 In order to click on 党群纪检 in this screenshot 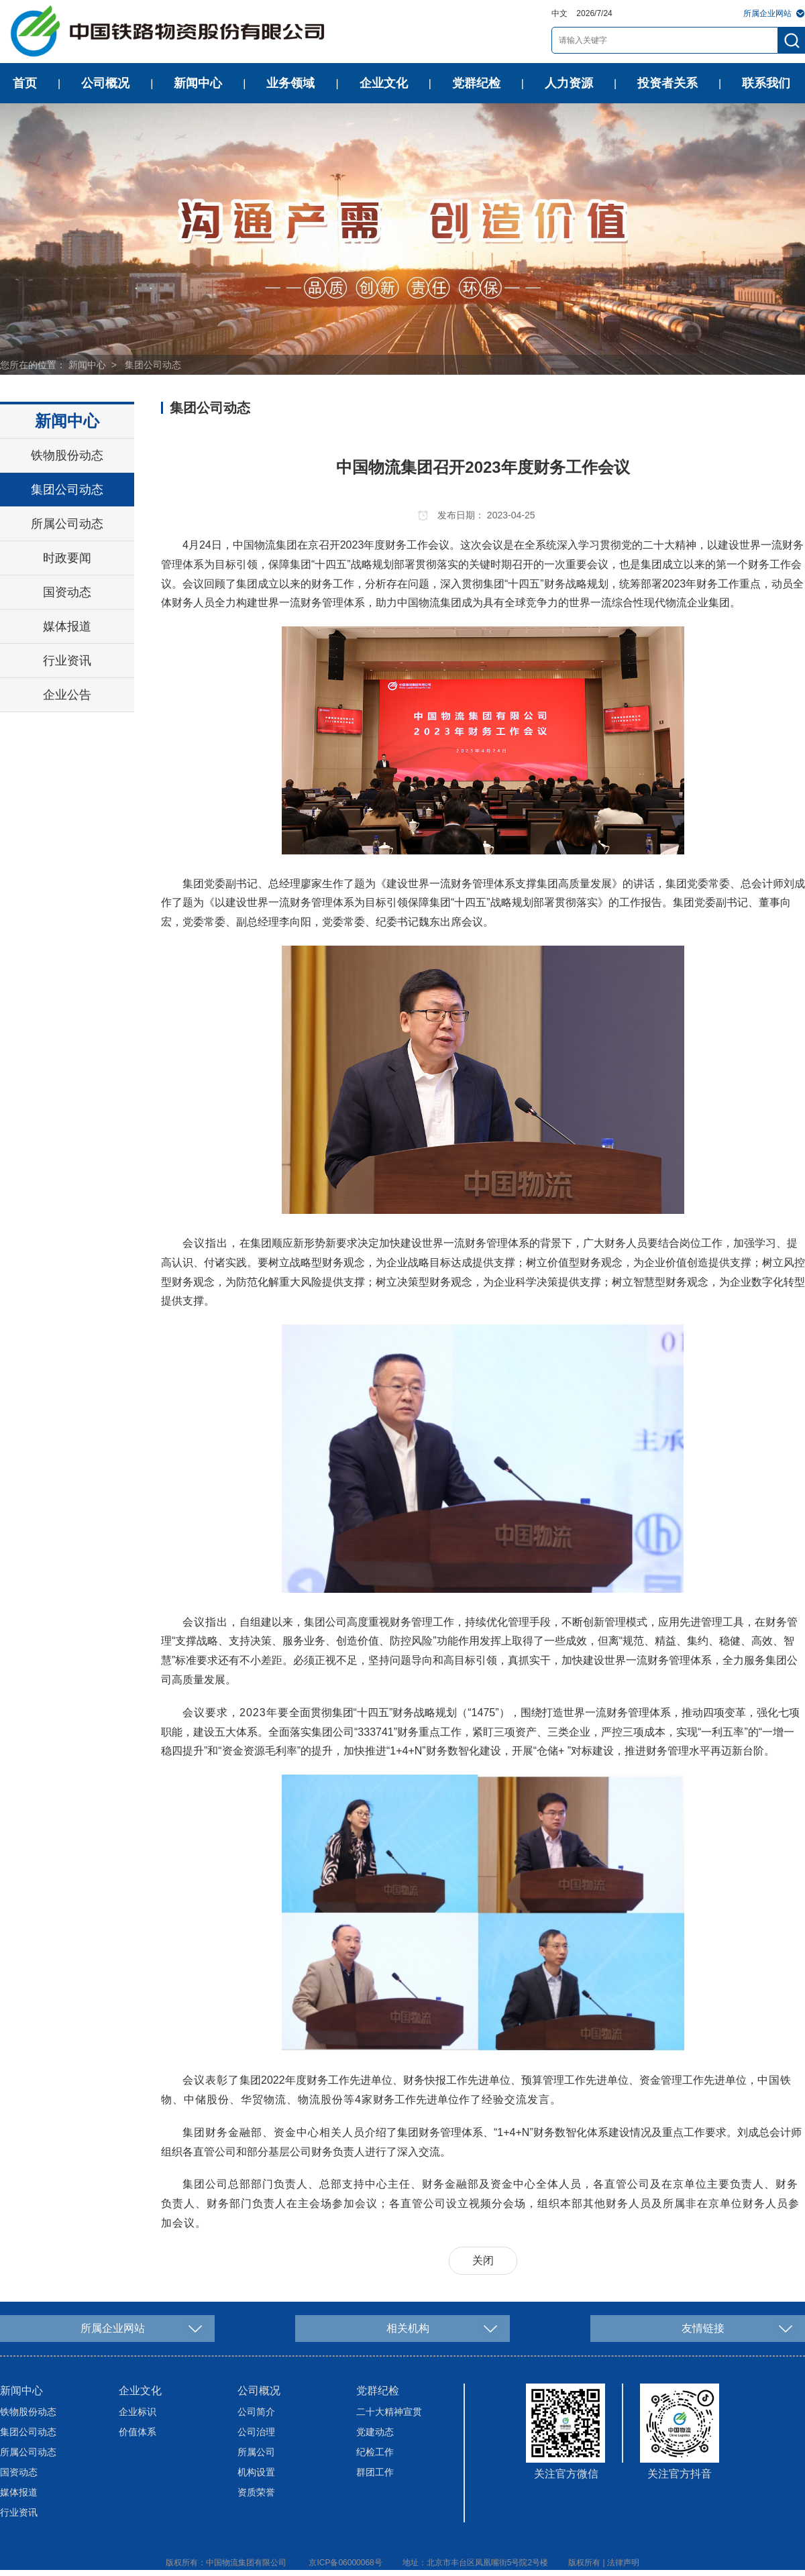, I will do `click(476, 83)`.